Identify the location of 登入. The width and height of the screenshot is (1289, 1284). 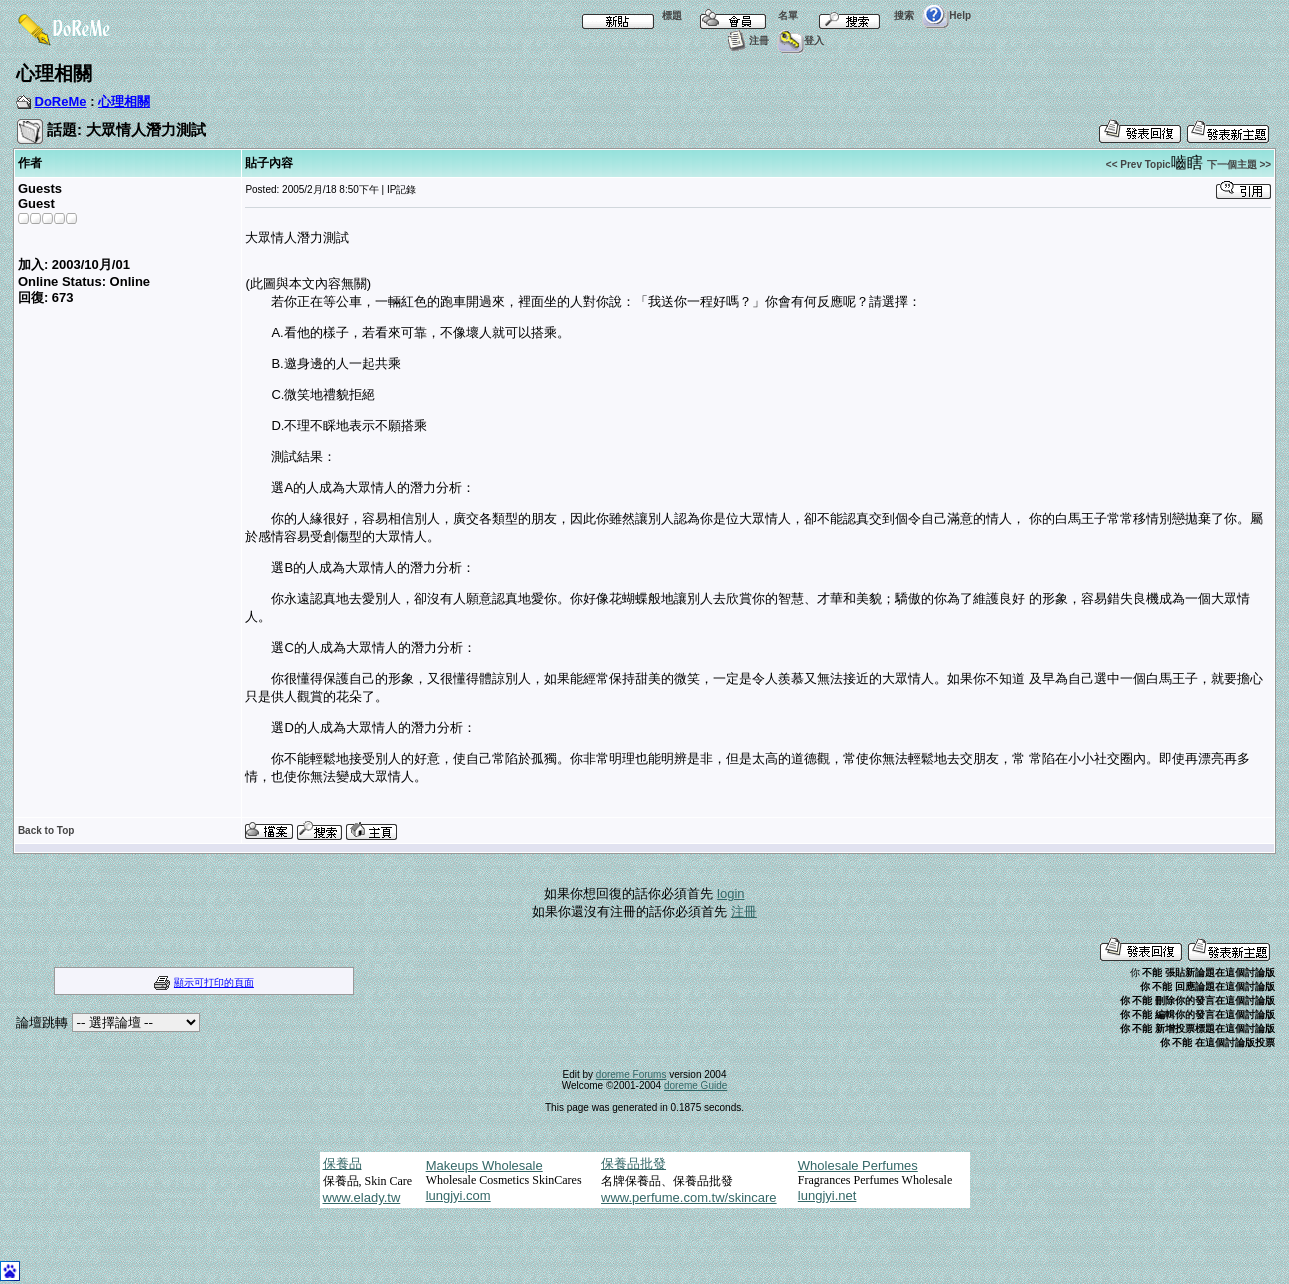
(800, 40).